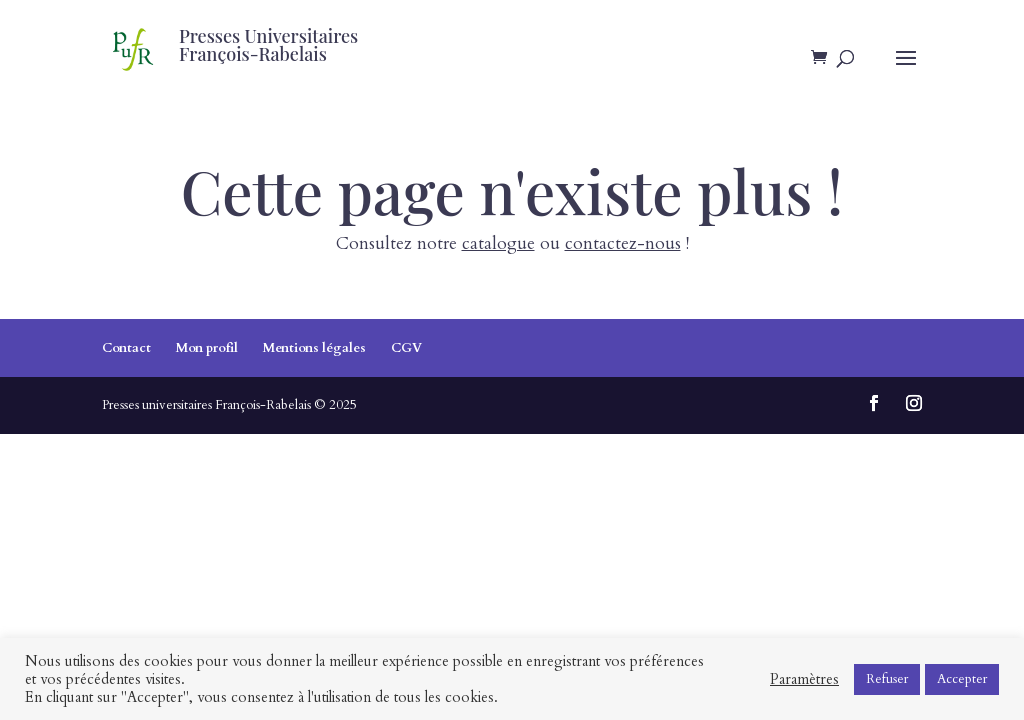 Image resolution: width=1024 pixels, height=720 pixels. What do you see at coordinates (406, 348) in the screenshot?
I see `CGV` at bounding box center [406, 348].